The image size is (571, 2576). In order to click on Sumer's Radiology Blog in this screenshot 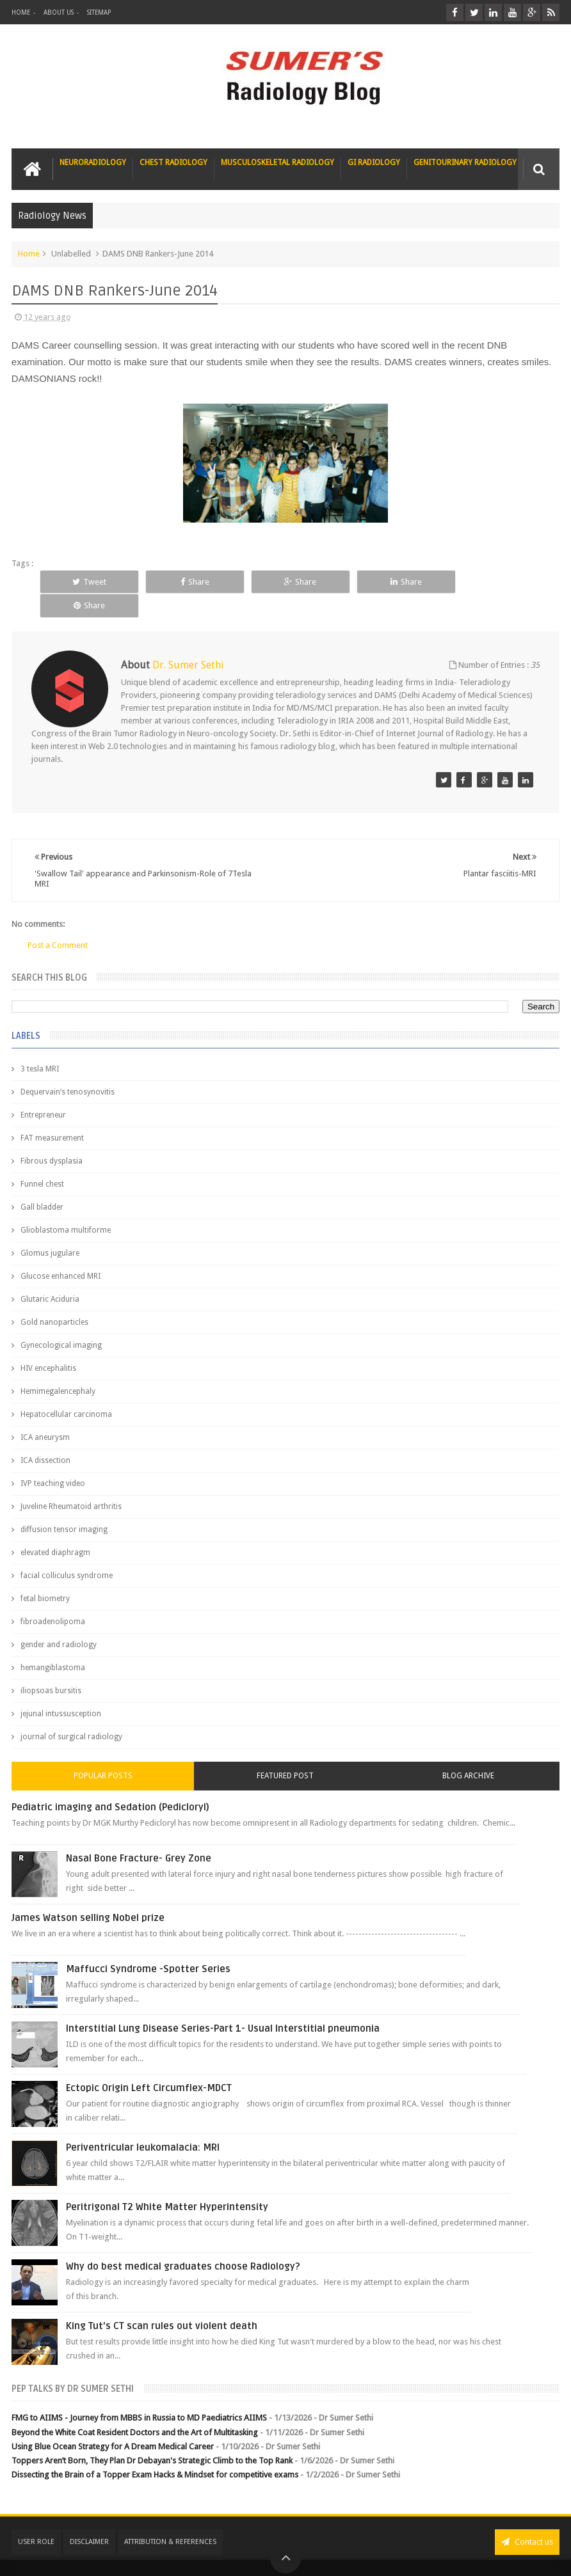, I will do `click(137, 2556)`.